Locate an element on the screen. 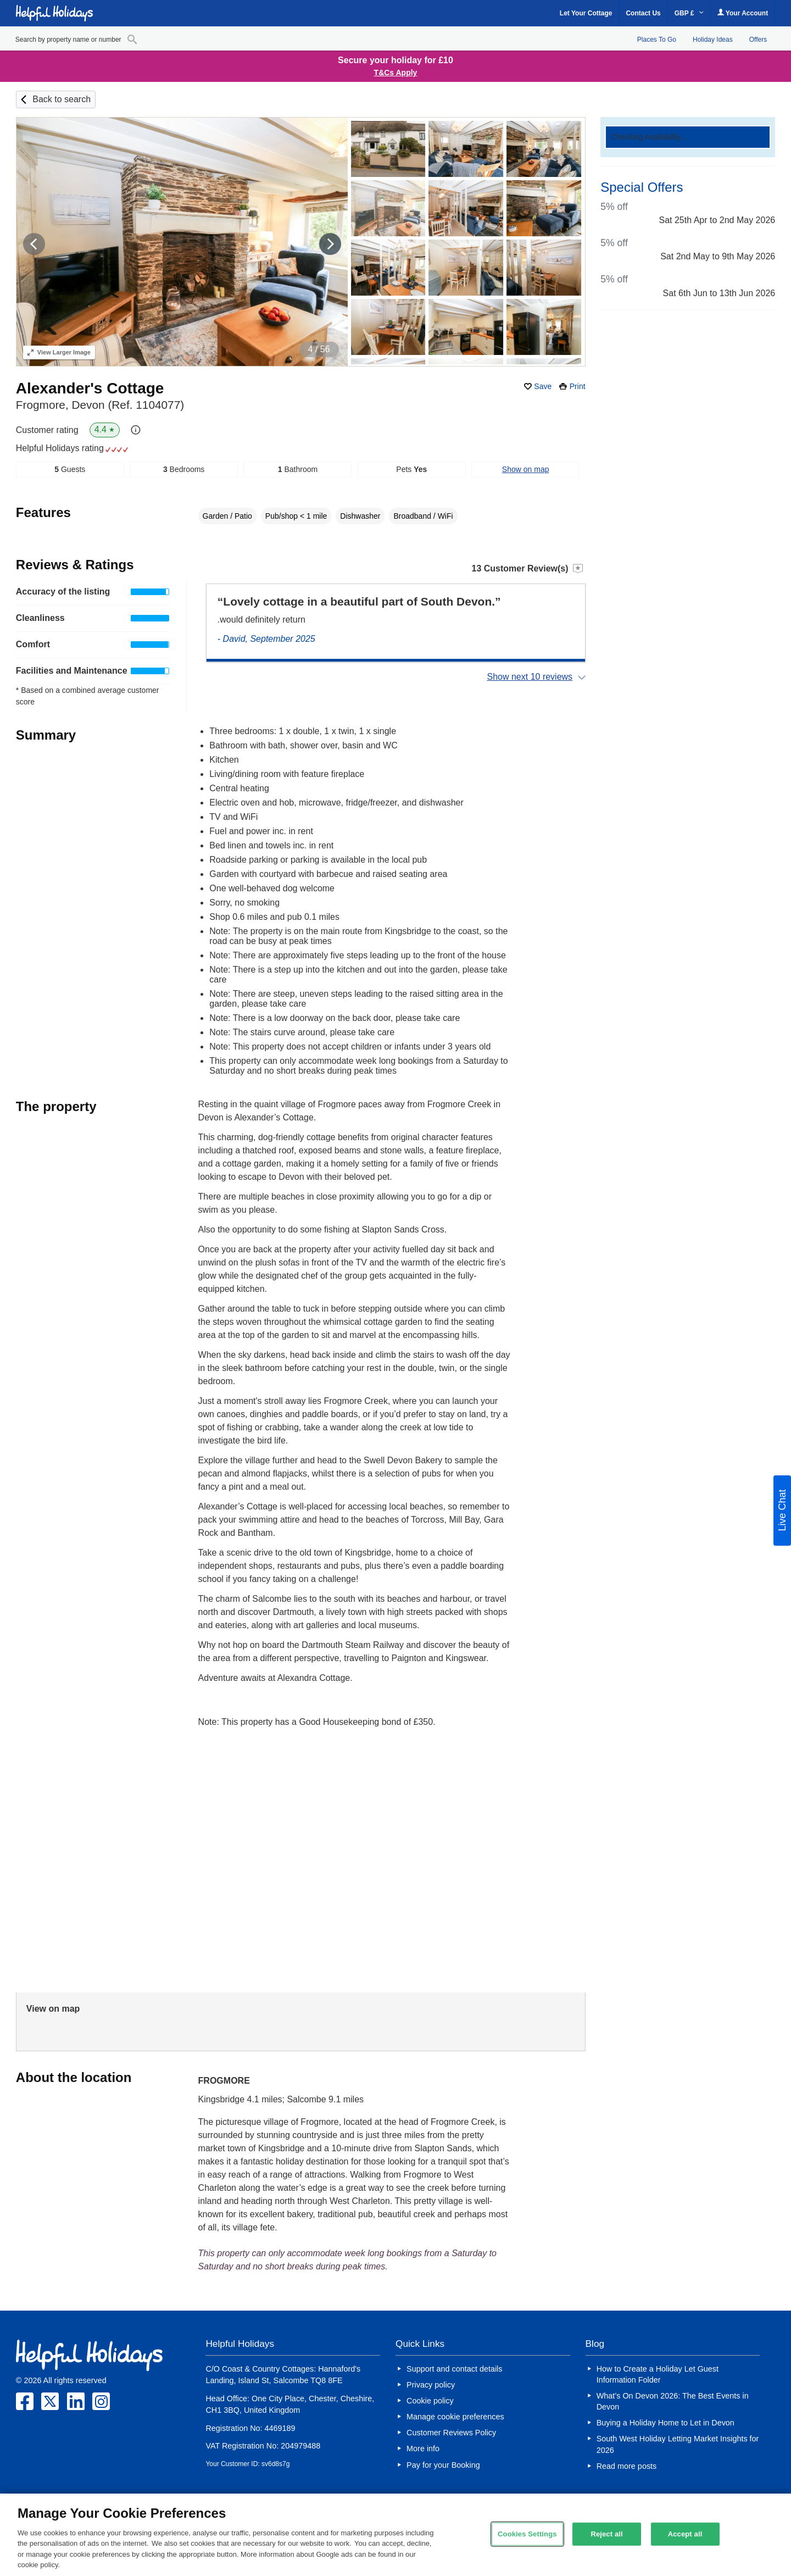 This screenshot has width=791, height=2576. GBP £ is located at coordinates (689, 13).